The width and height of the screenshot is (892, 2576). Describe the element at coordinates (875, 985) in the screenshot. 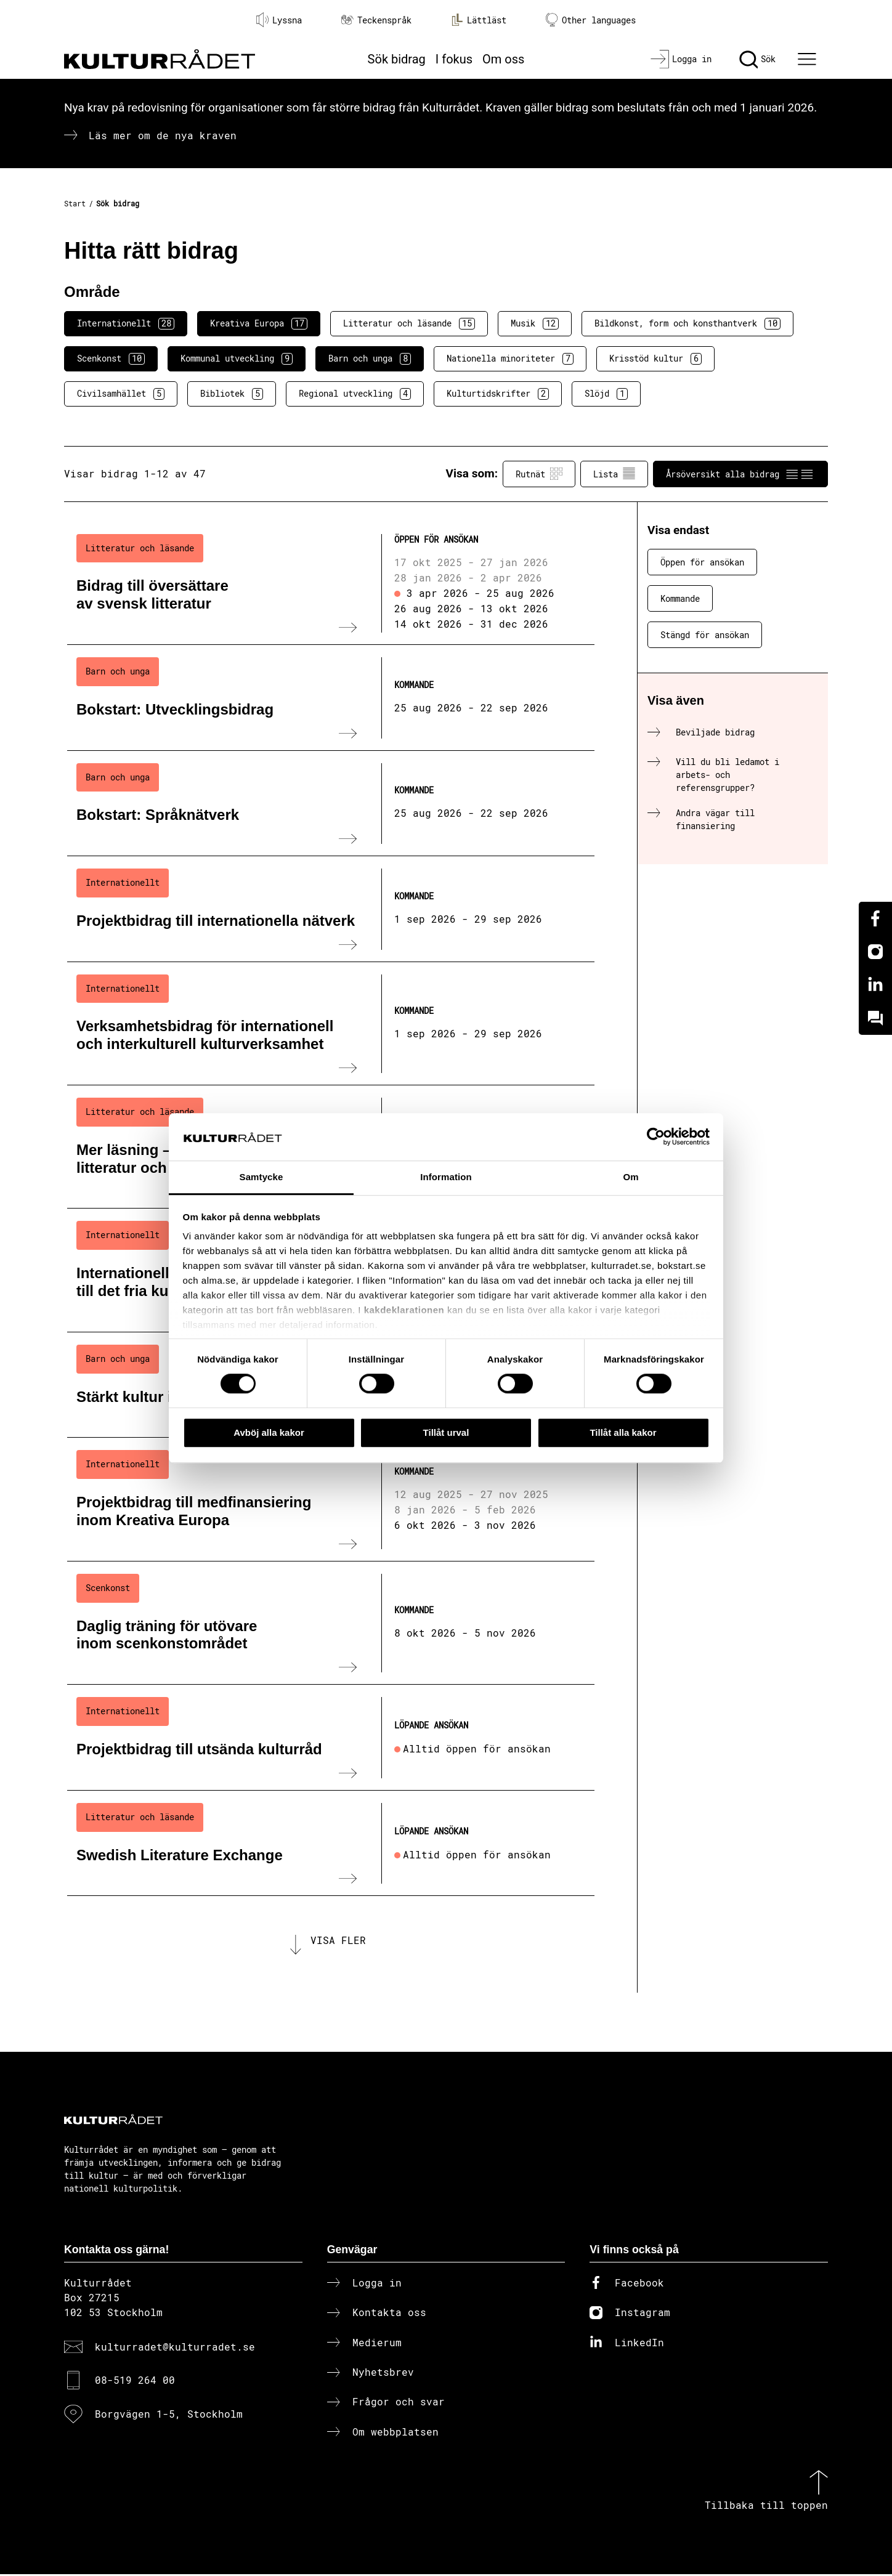

I see `[Linkedin]` at that location.